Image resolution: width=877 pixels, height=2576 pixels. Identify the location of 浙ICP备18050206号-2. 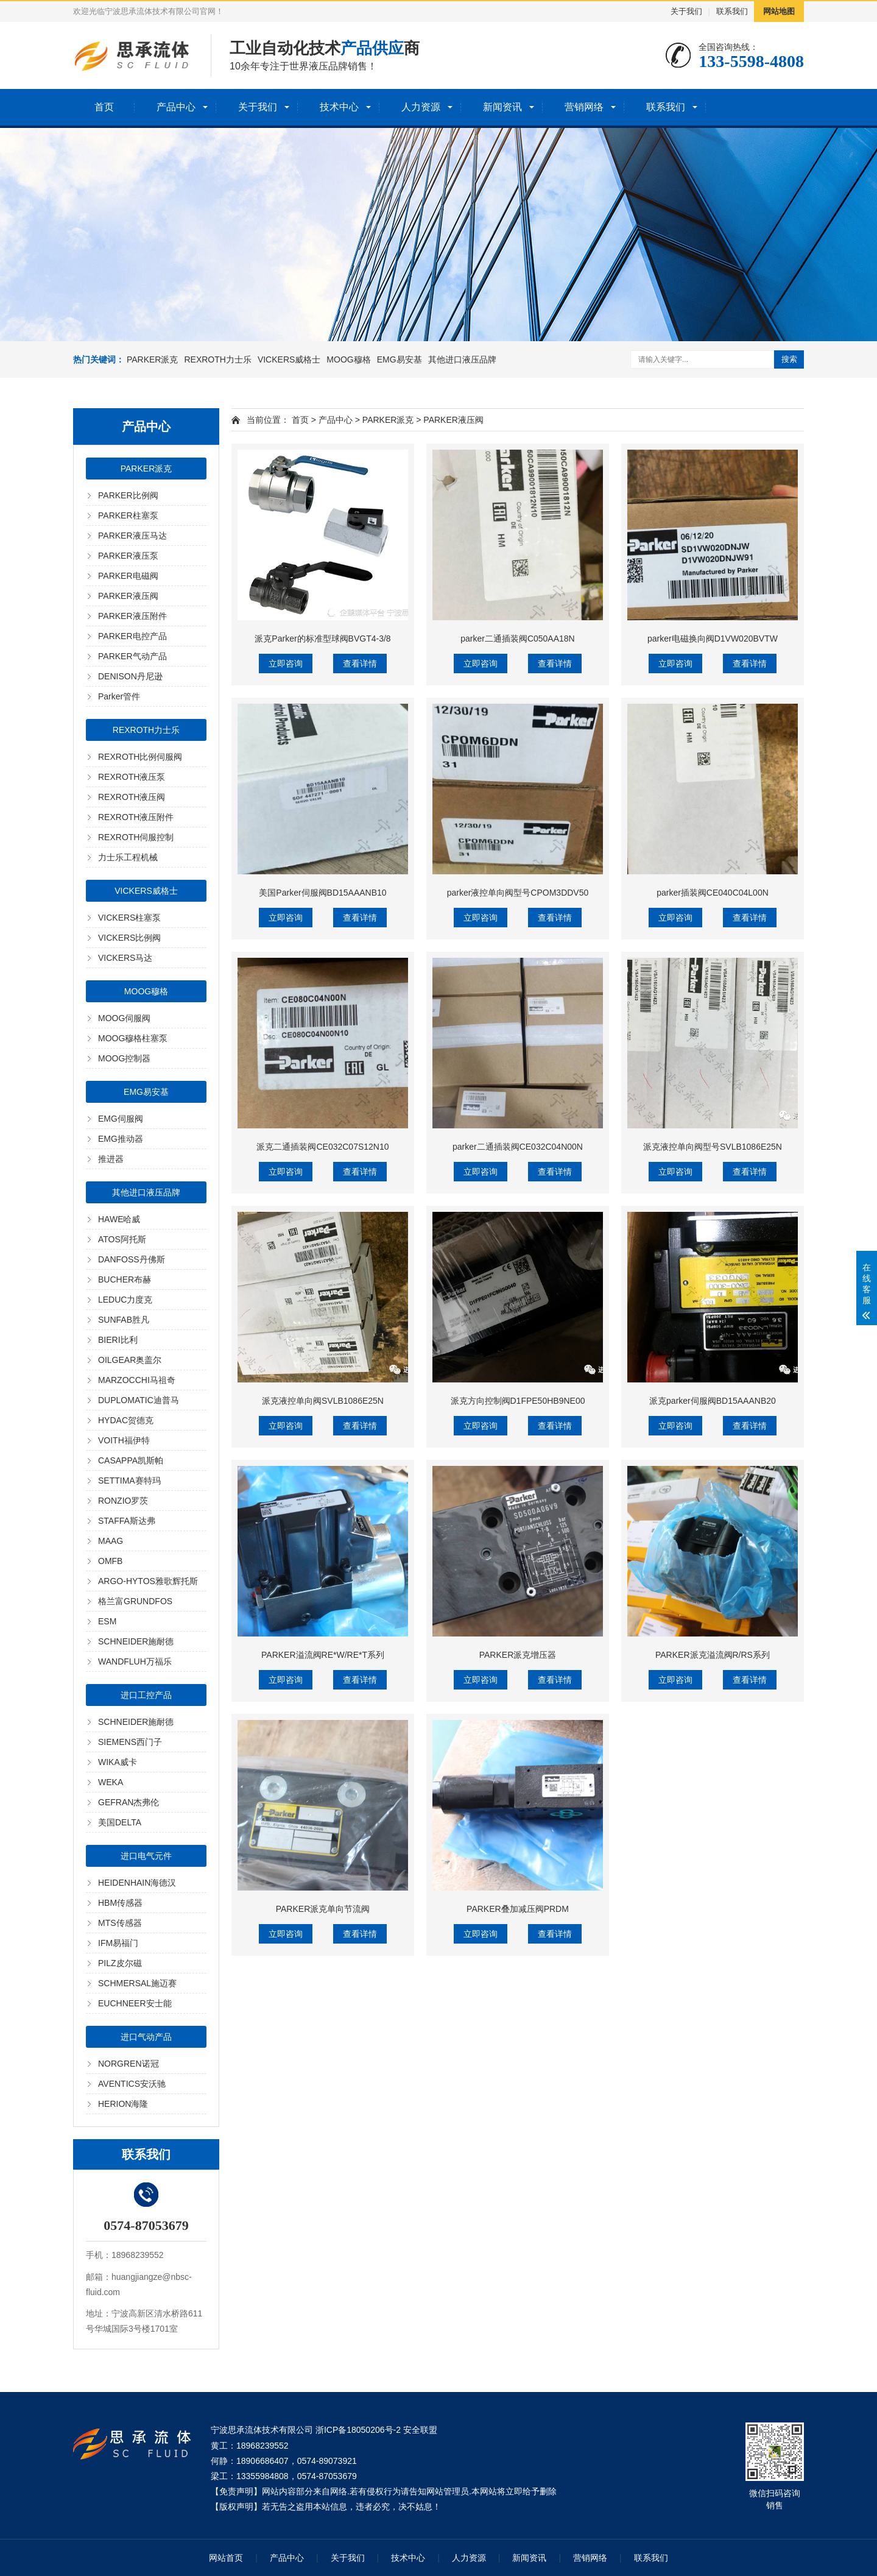
(358, 2430).